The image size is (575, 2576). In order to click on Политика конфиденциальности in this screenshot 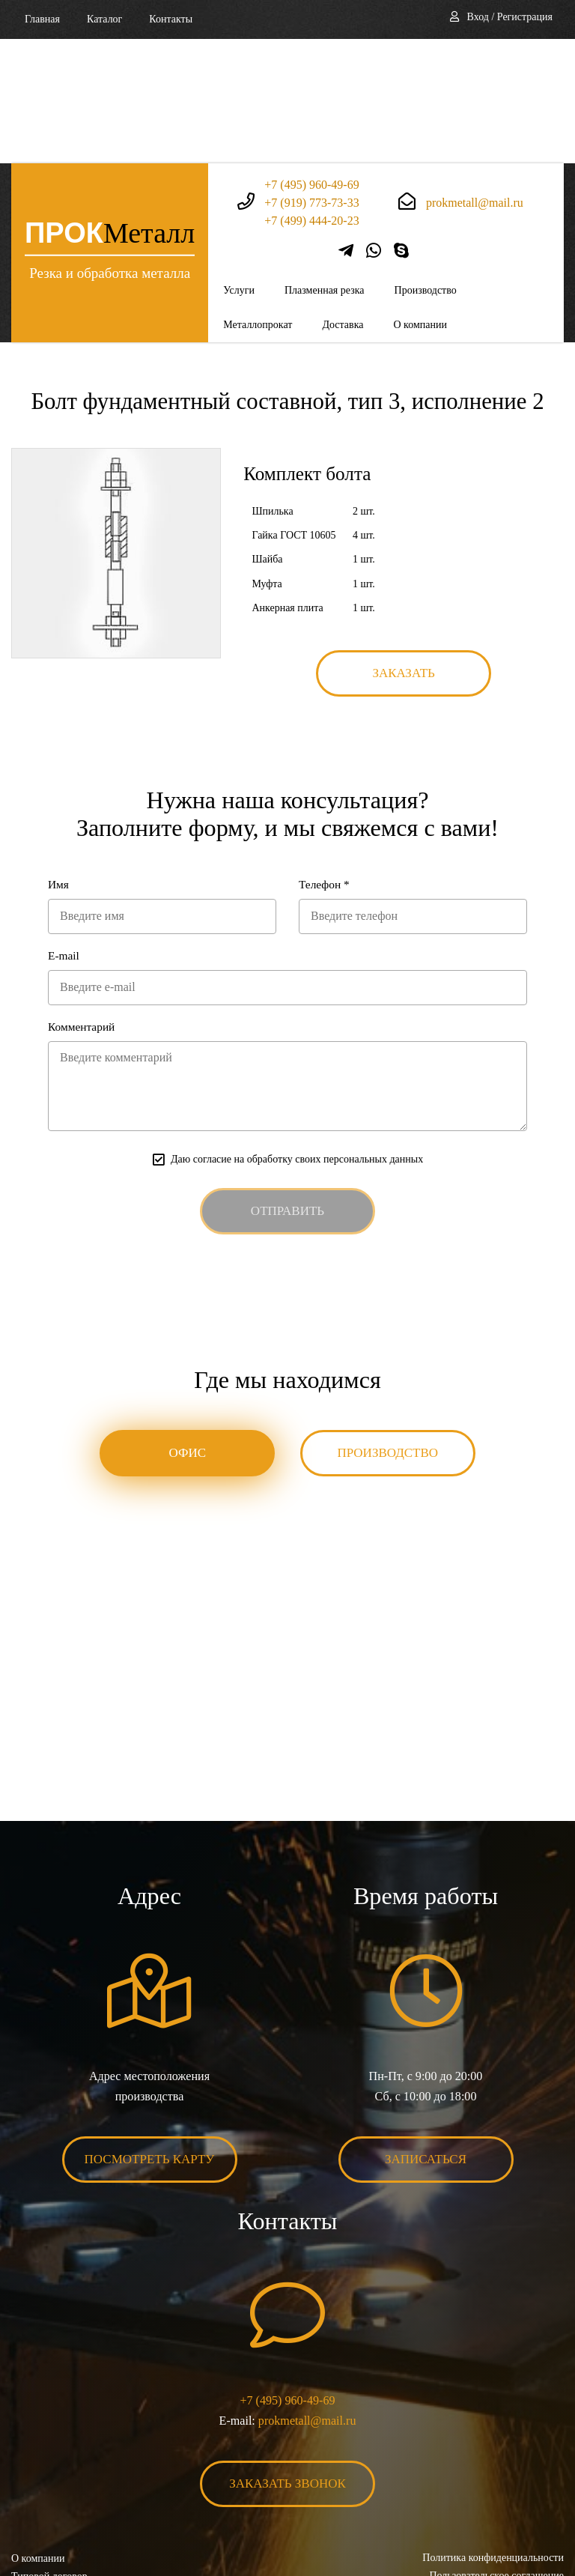, I will do `click(493, 2433)`.